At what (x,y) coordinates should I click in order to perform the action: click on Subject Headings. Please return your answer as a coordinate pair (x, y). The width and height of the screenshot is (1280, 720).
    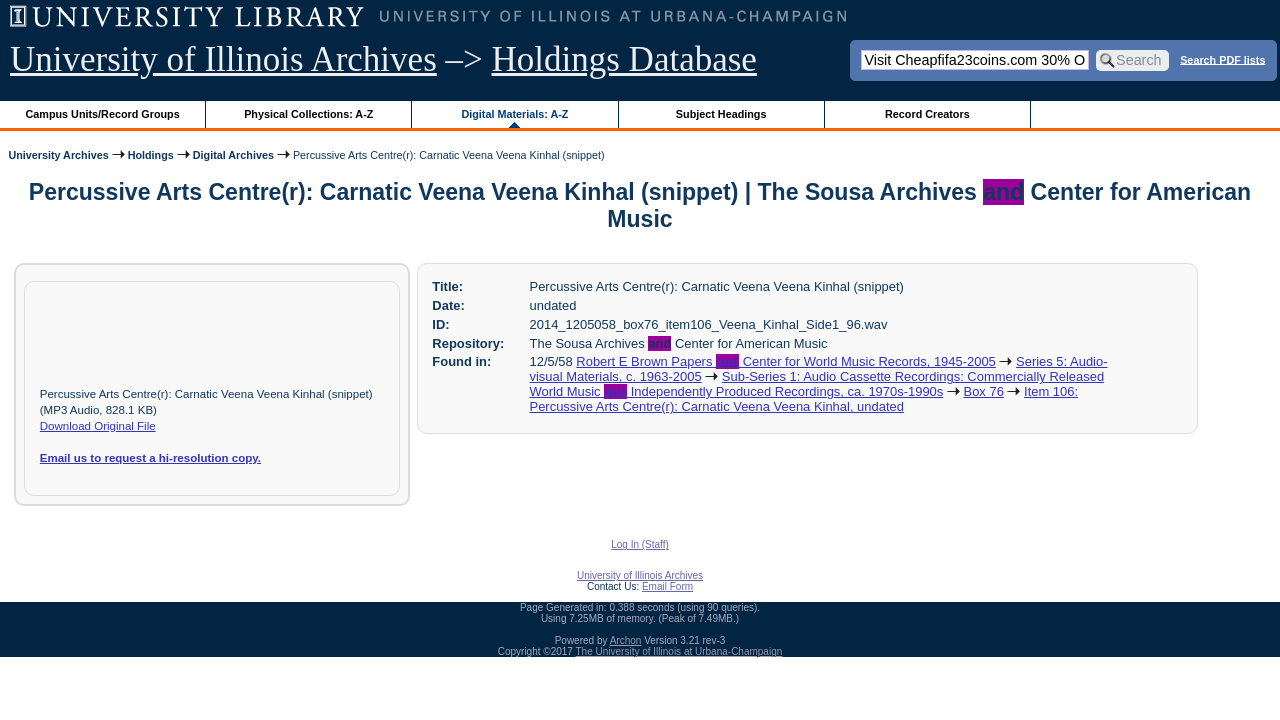
    Looking at the image, I should click on (721, 114).